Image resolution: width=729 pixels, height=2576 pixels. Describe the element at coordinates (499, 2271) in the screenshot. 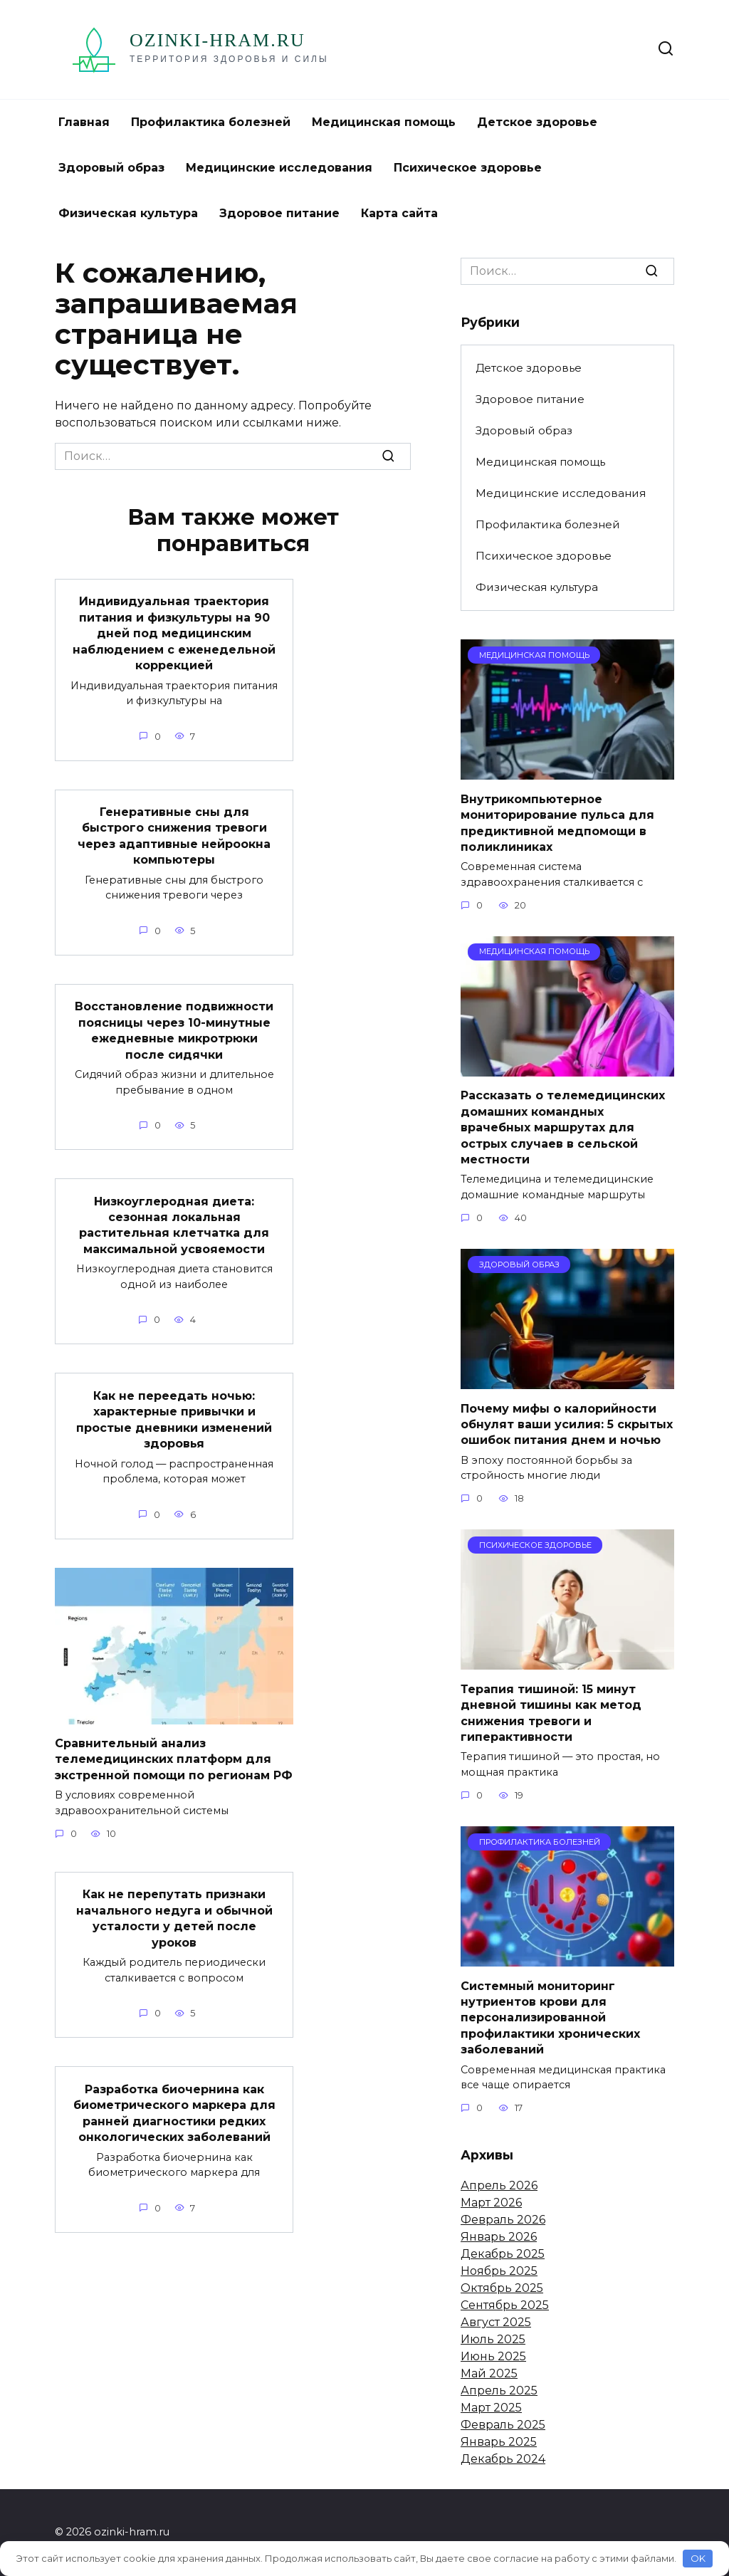

I see `Ноябрь 2025` at that location.